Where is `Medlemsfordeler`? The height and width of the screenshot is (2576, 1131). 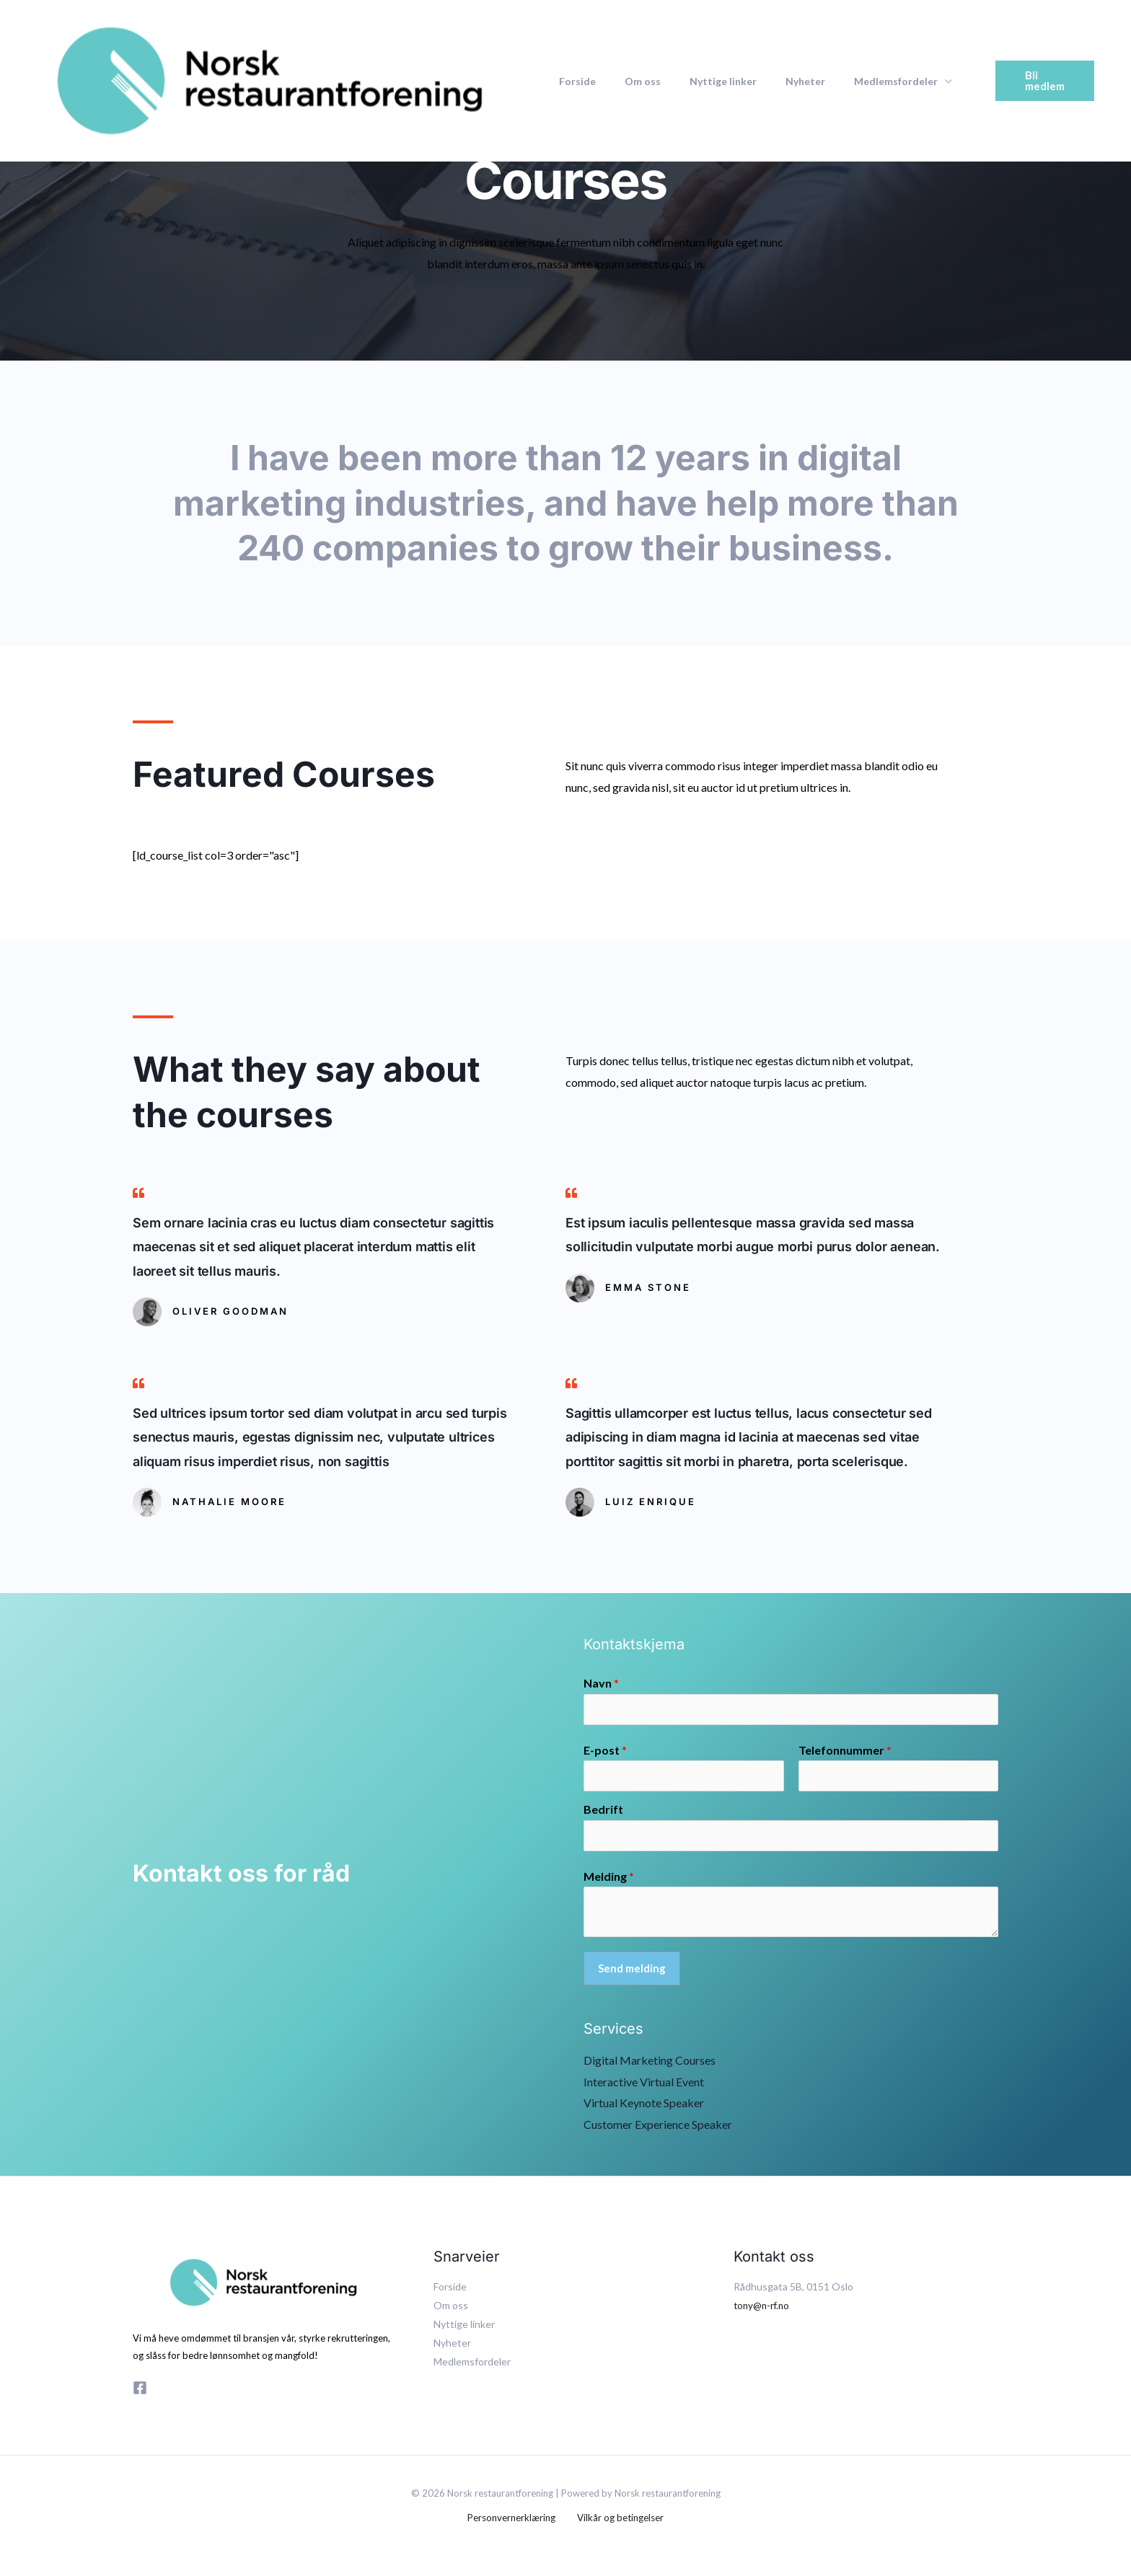
Medlemsfordeler is located at coordinates (857, 81).